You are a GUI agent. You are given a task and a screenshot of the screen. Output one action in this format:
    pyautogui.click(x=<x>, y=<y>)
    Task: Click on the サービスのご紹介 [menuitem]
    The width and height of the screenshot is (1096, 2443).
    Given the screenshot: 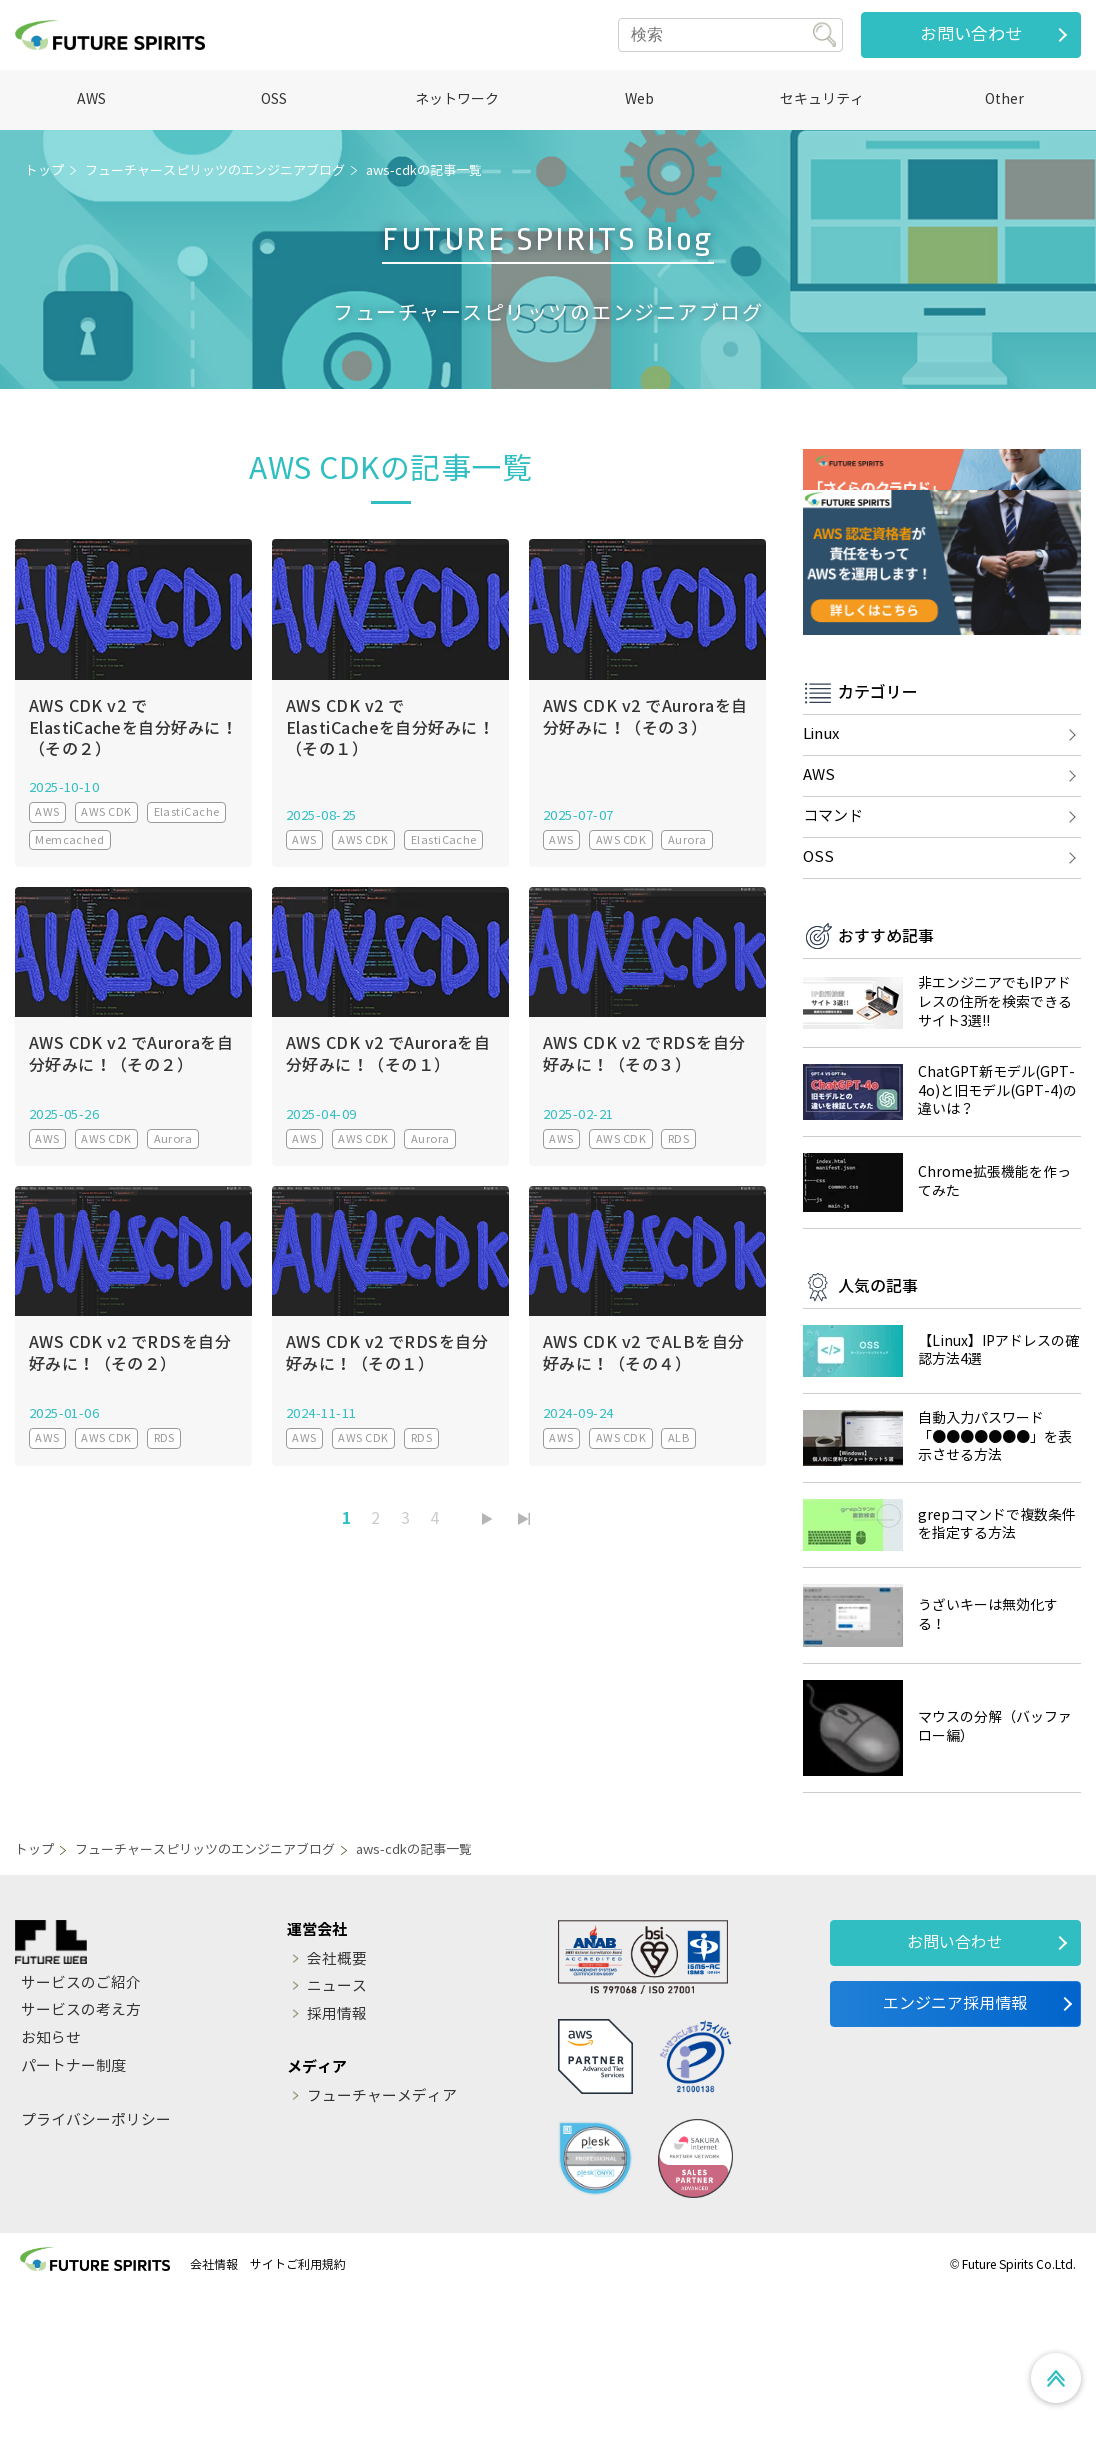 What is the action you would take?
    pyautogui.click(x=81, y=2127)
    